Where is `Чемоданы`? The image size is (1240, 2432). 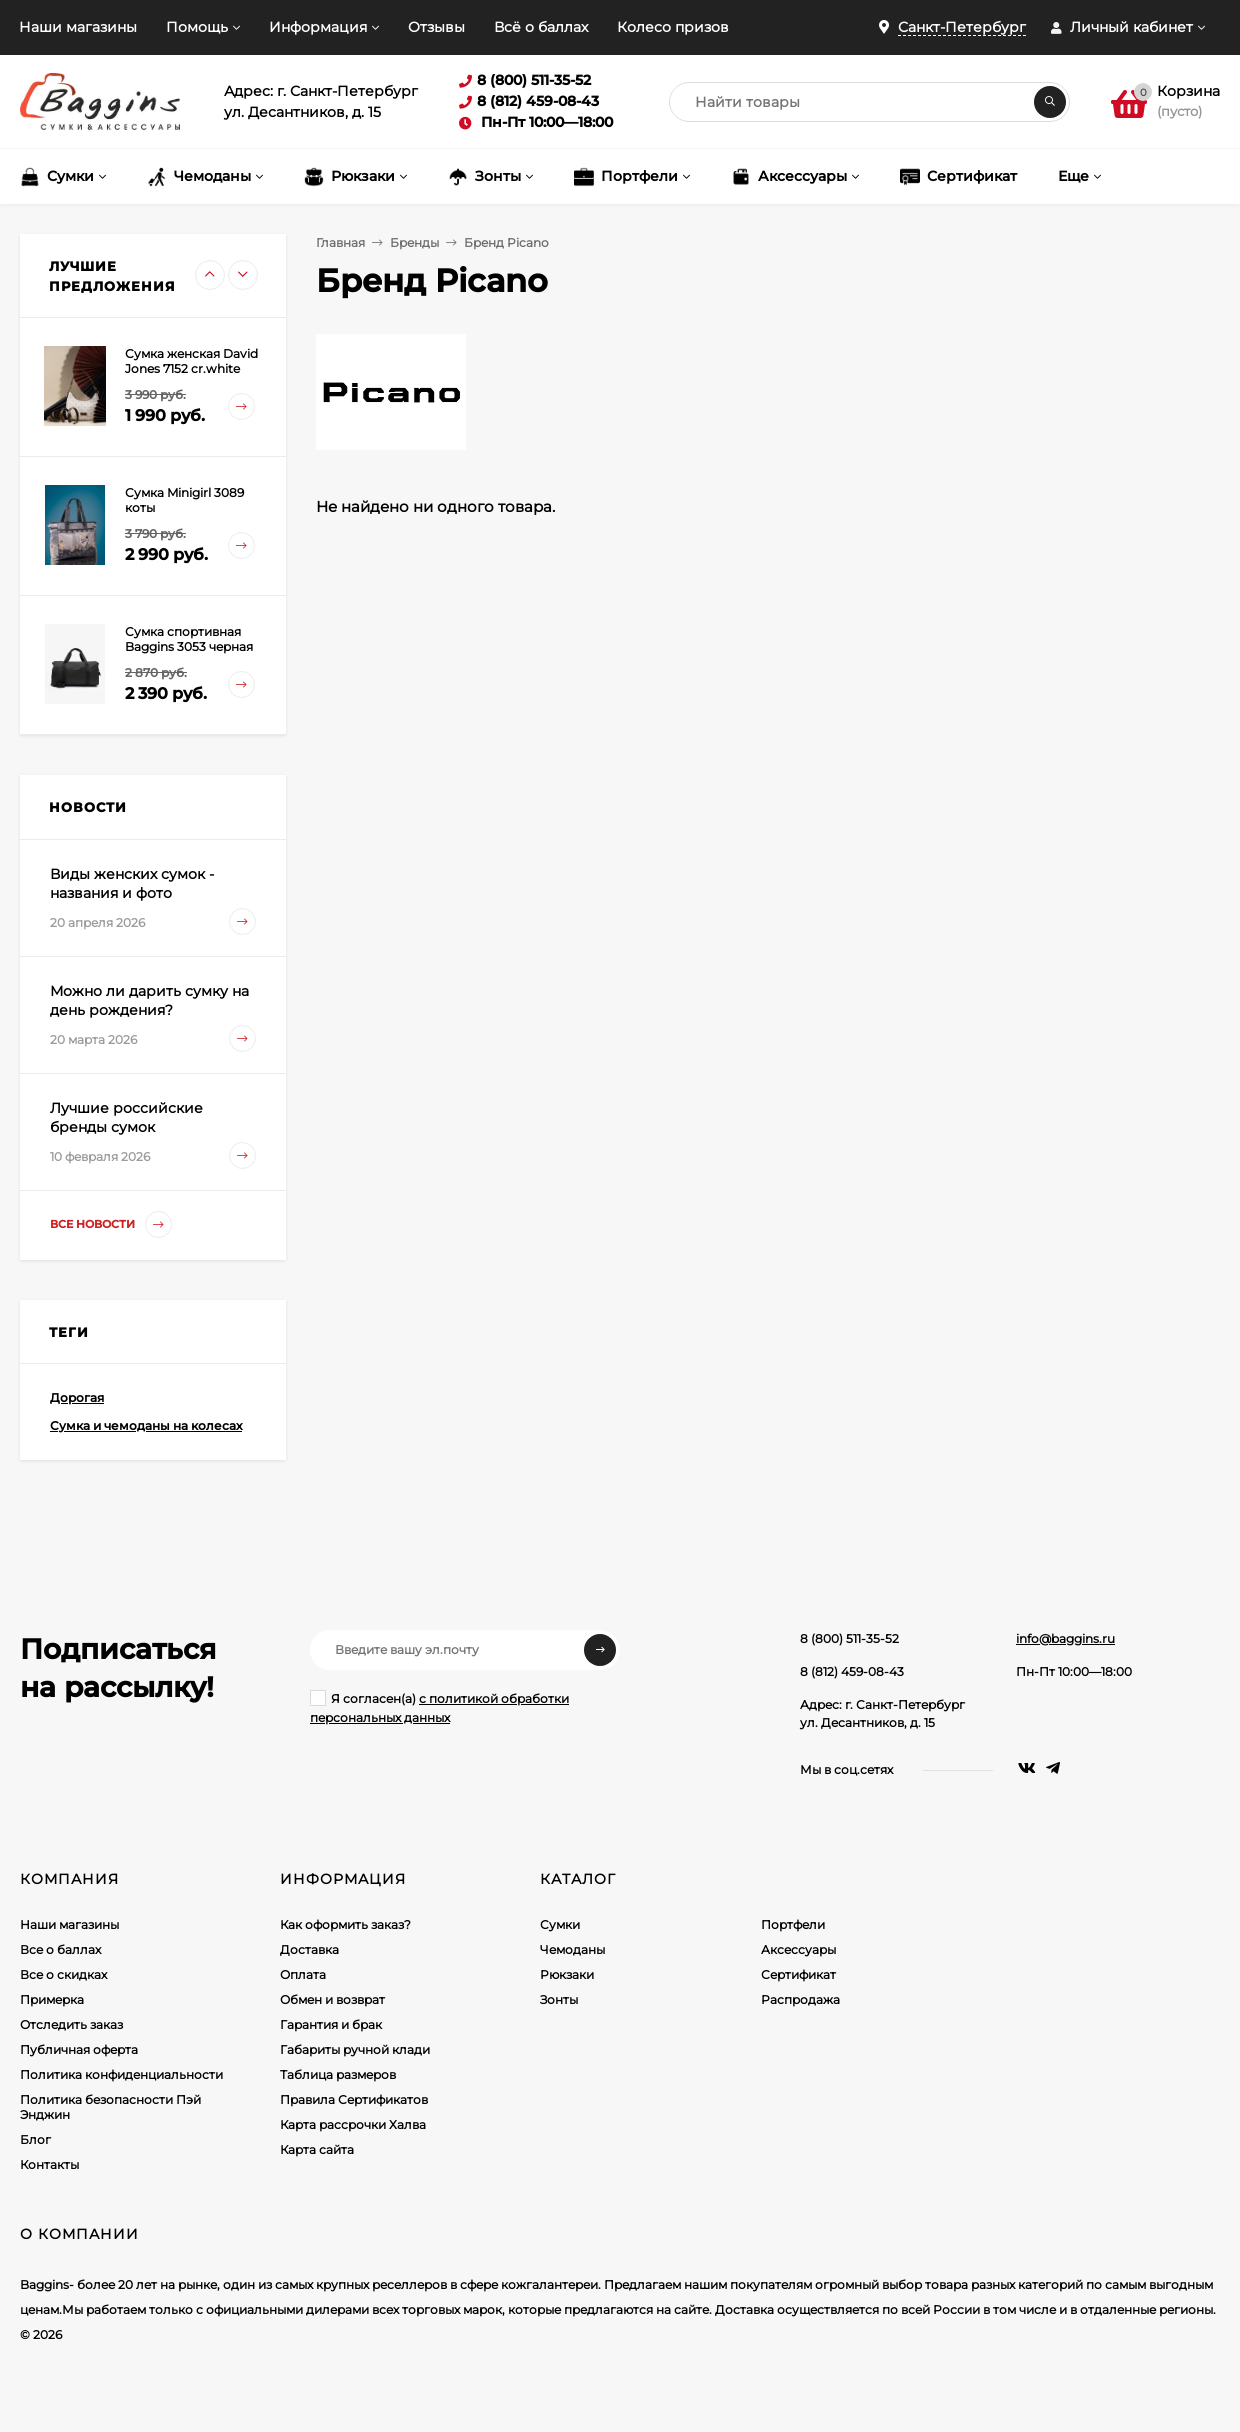
Чемоданы is located at coordinates (572, 1949).